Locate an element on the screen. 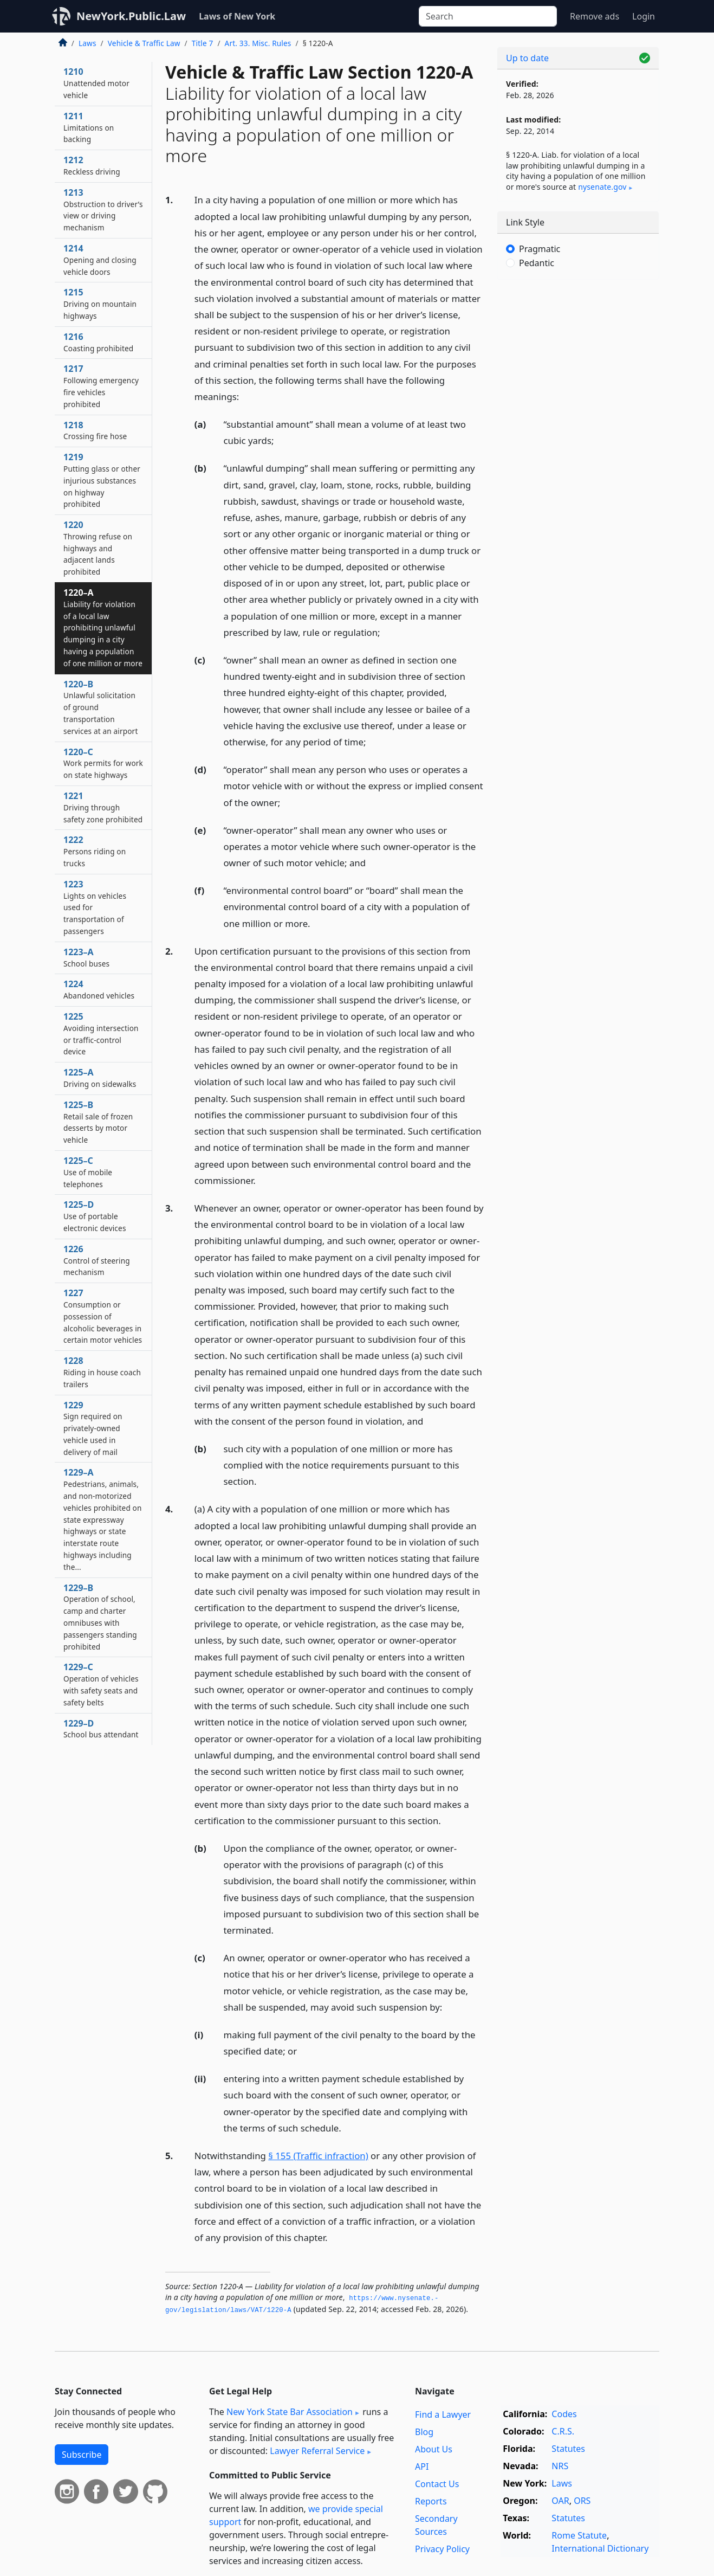 The height and width of the screenshot is (2576, 714). 1226 is located at coordinates (96, 1260).